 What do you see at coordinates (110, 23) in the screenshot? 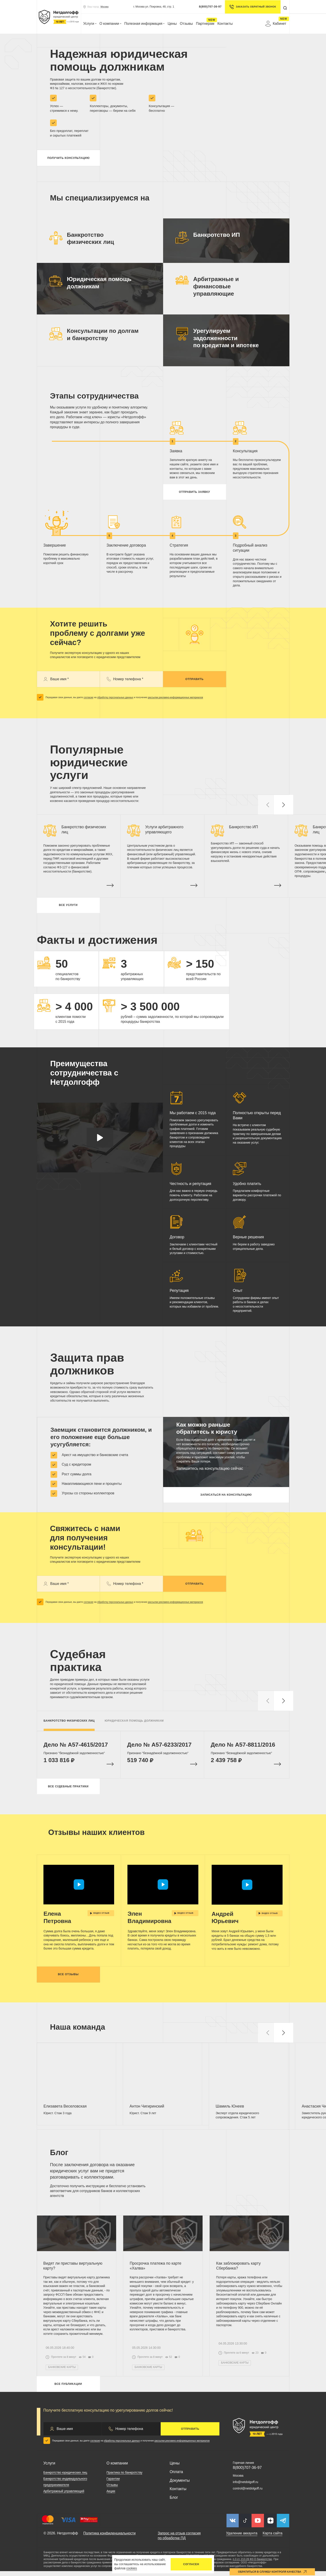
I see `О компании` at bounding box center [110, 23].